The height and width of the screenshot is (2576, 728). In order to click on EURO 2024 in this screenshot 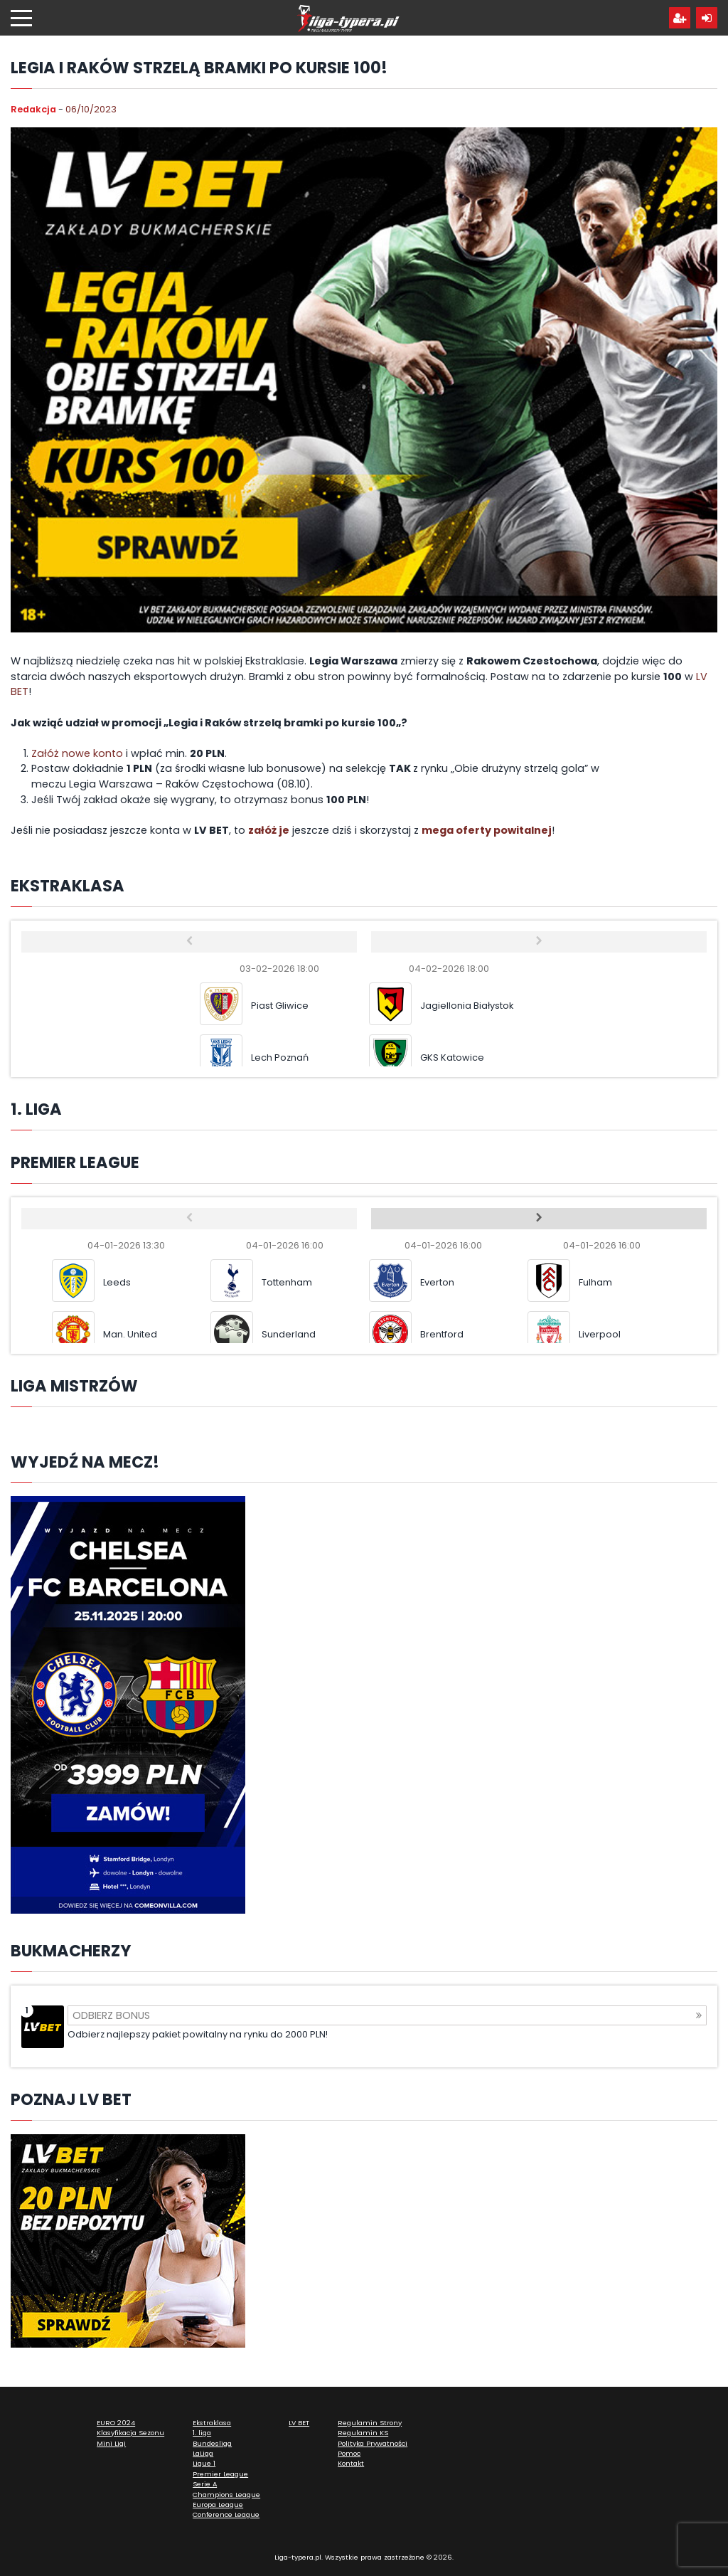, I will do `click(116, 2422)`.